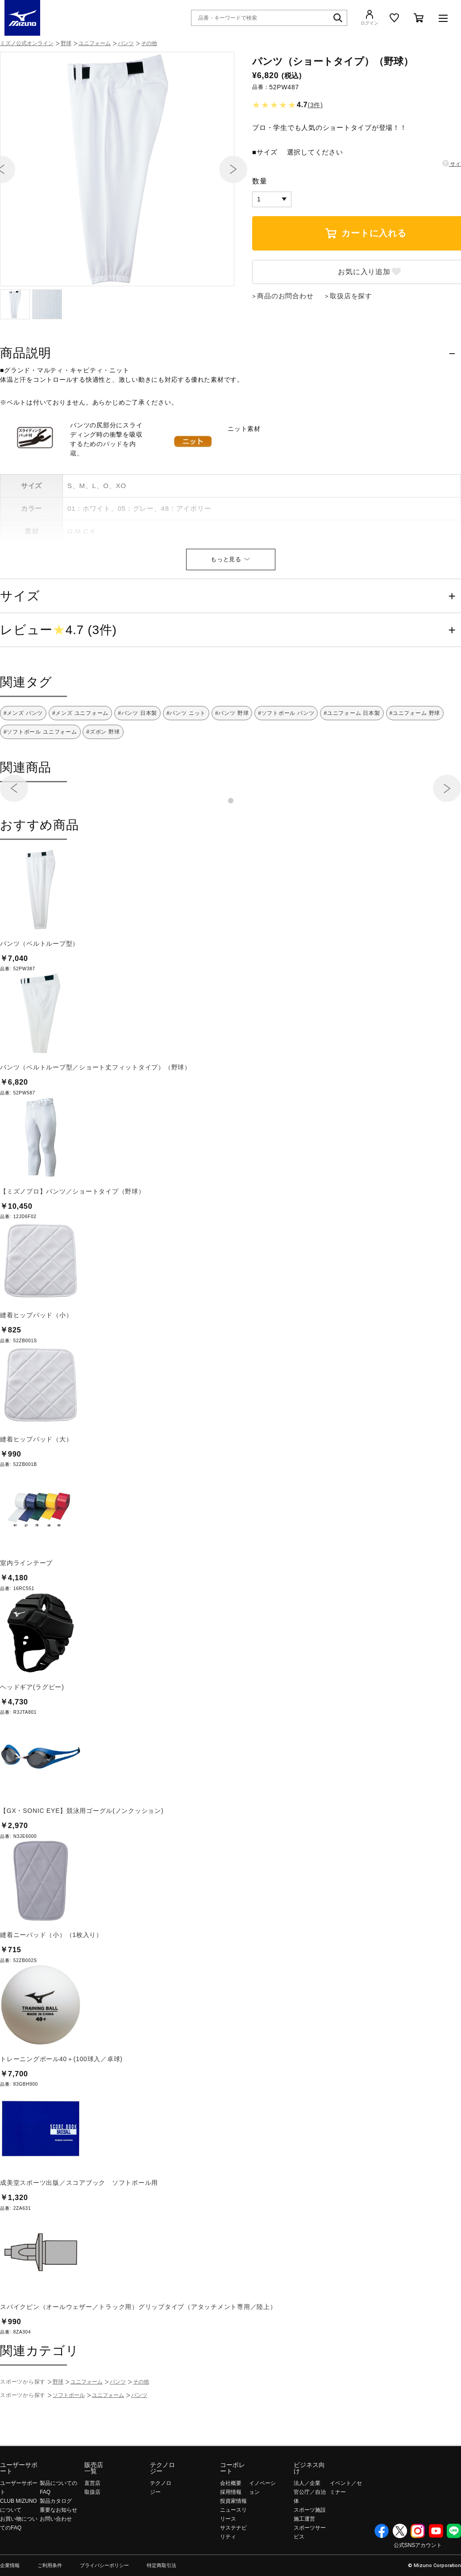 This screenshot has width=461, height=2576. What do you see at coordinates (138, 2355) in the screenshot?
I see `スパイクピン（オールウェザー／トラック用）グリップタイプ（アタッチメント専用／陸上）` at bounding box center [138, 2355].